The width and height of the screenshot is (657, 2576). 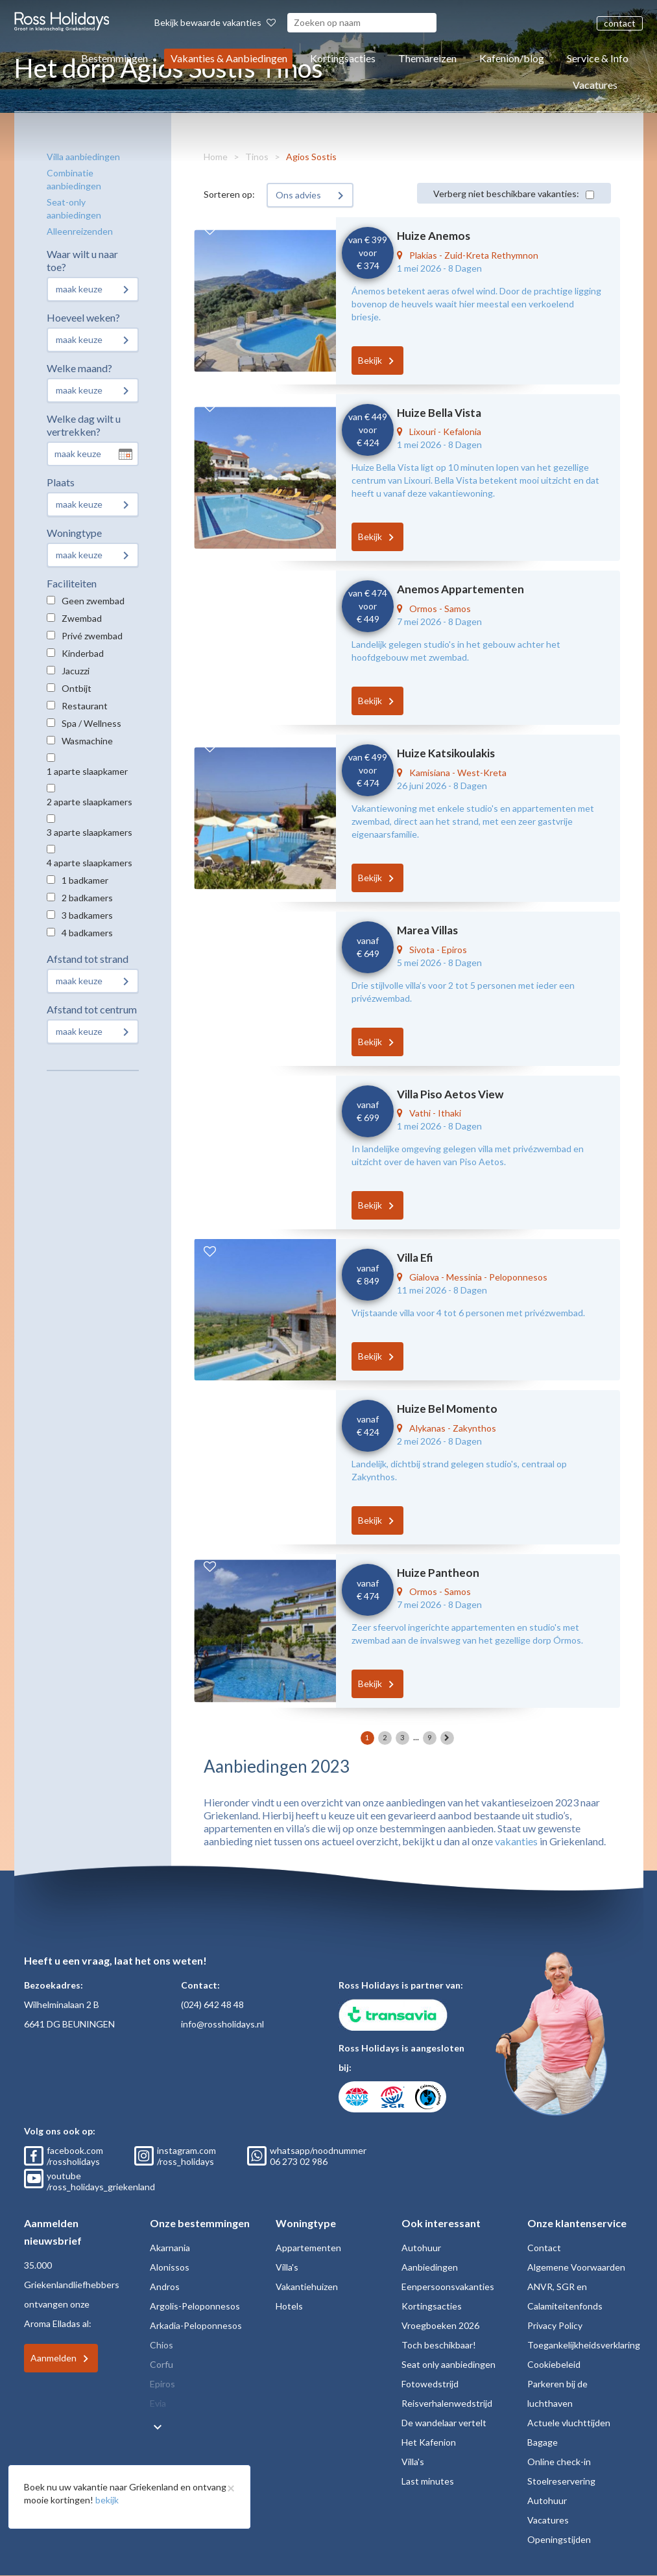 I want to click on Kinderbad, so click(x=83, y=653).